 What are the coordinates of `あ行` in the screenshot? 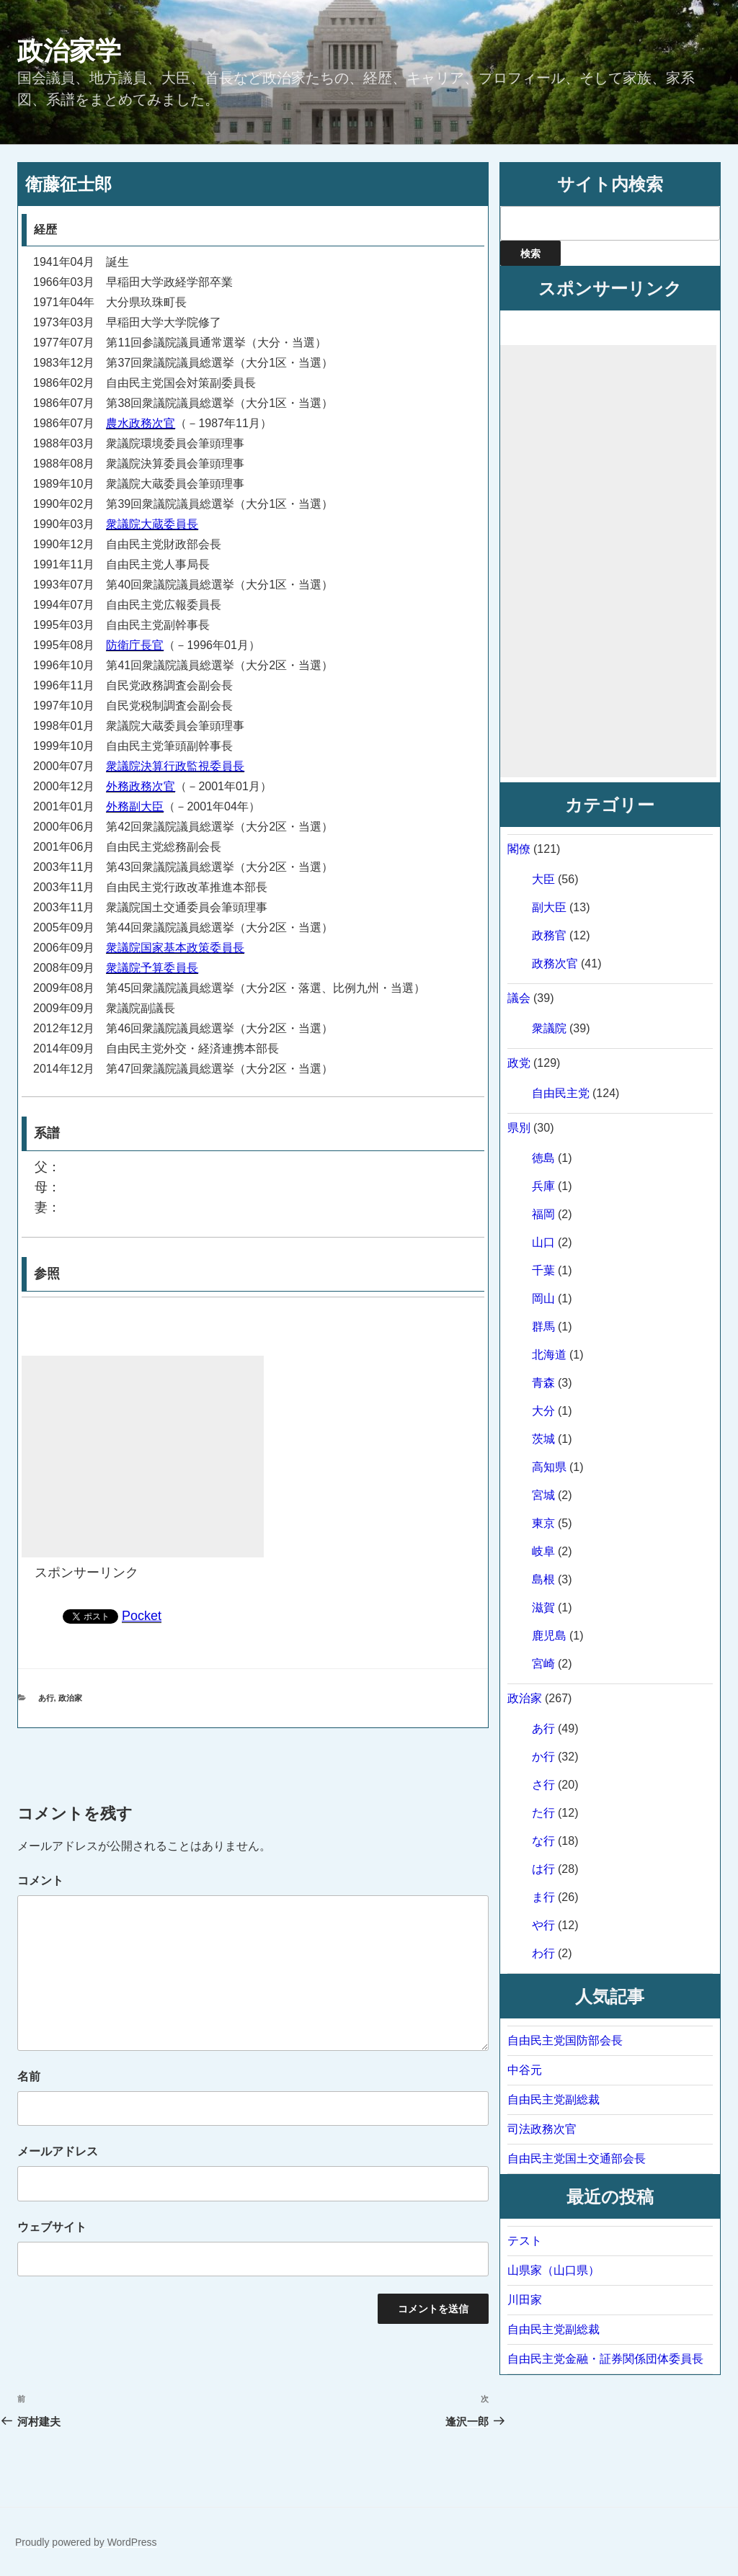 It's located at (46, 1698).